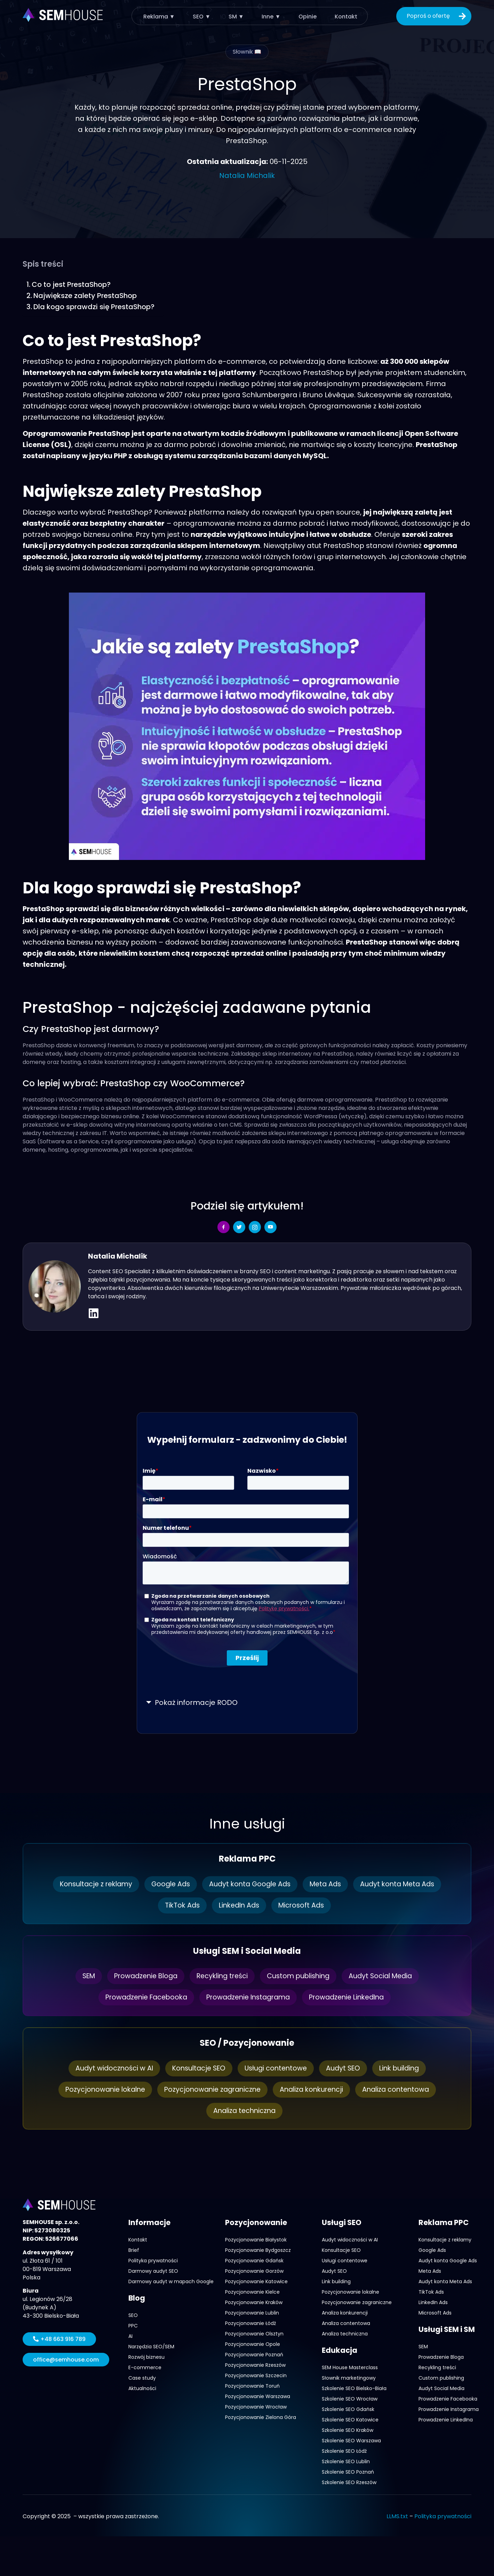 The height and width of the screenshot is (2576, 494). Describe the element at coordinates (72, 284) in the screenshot. I see `Co to jest PrestaShop?` at that location.